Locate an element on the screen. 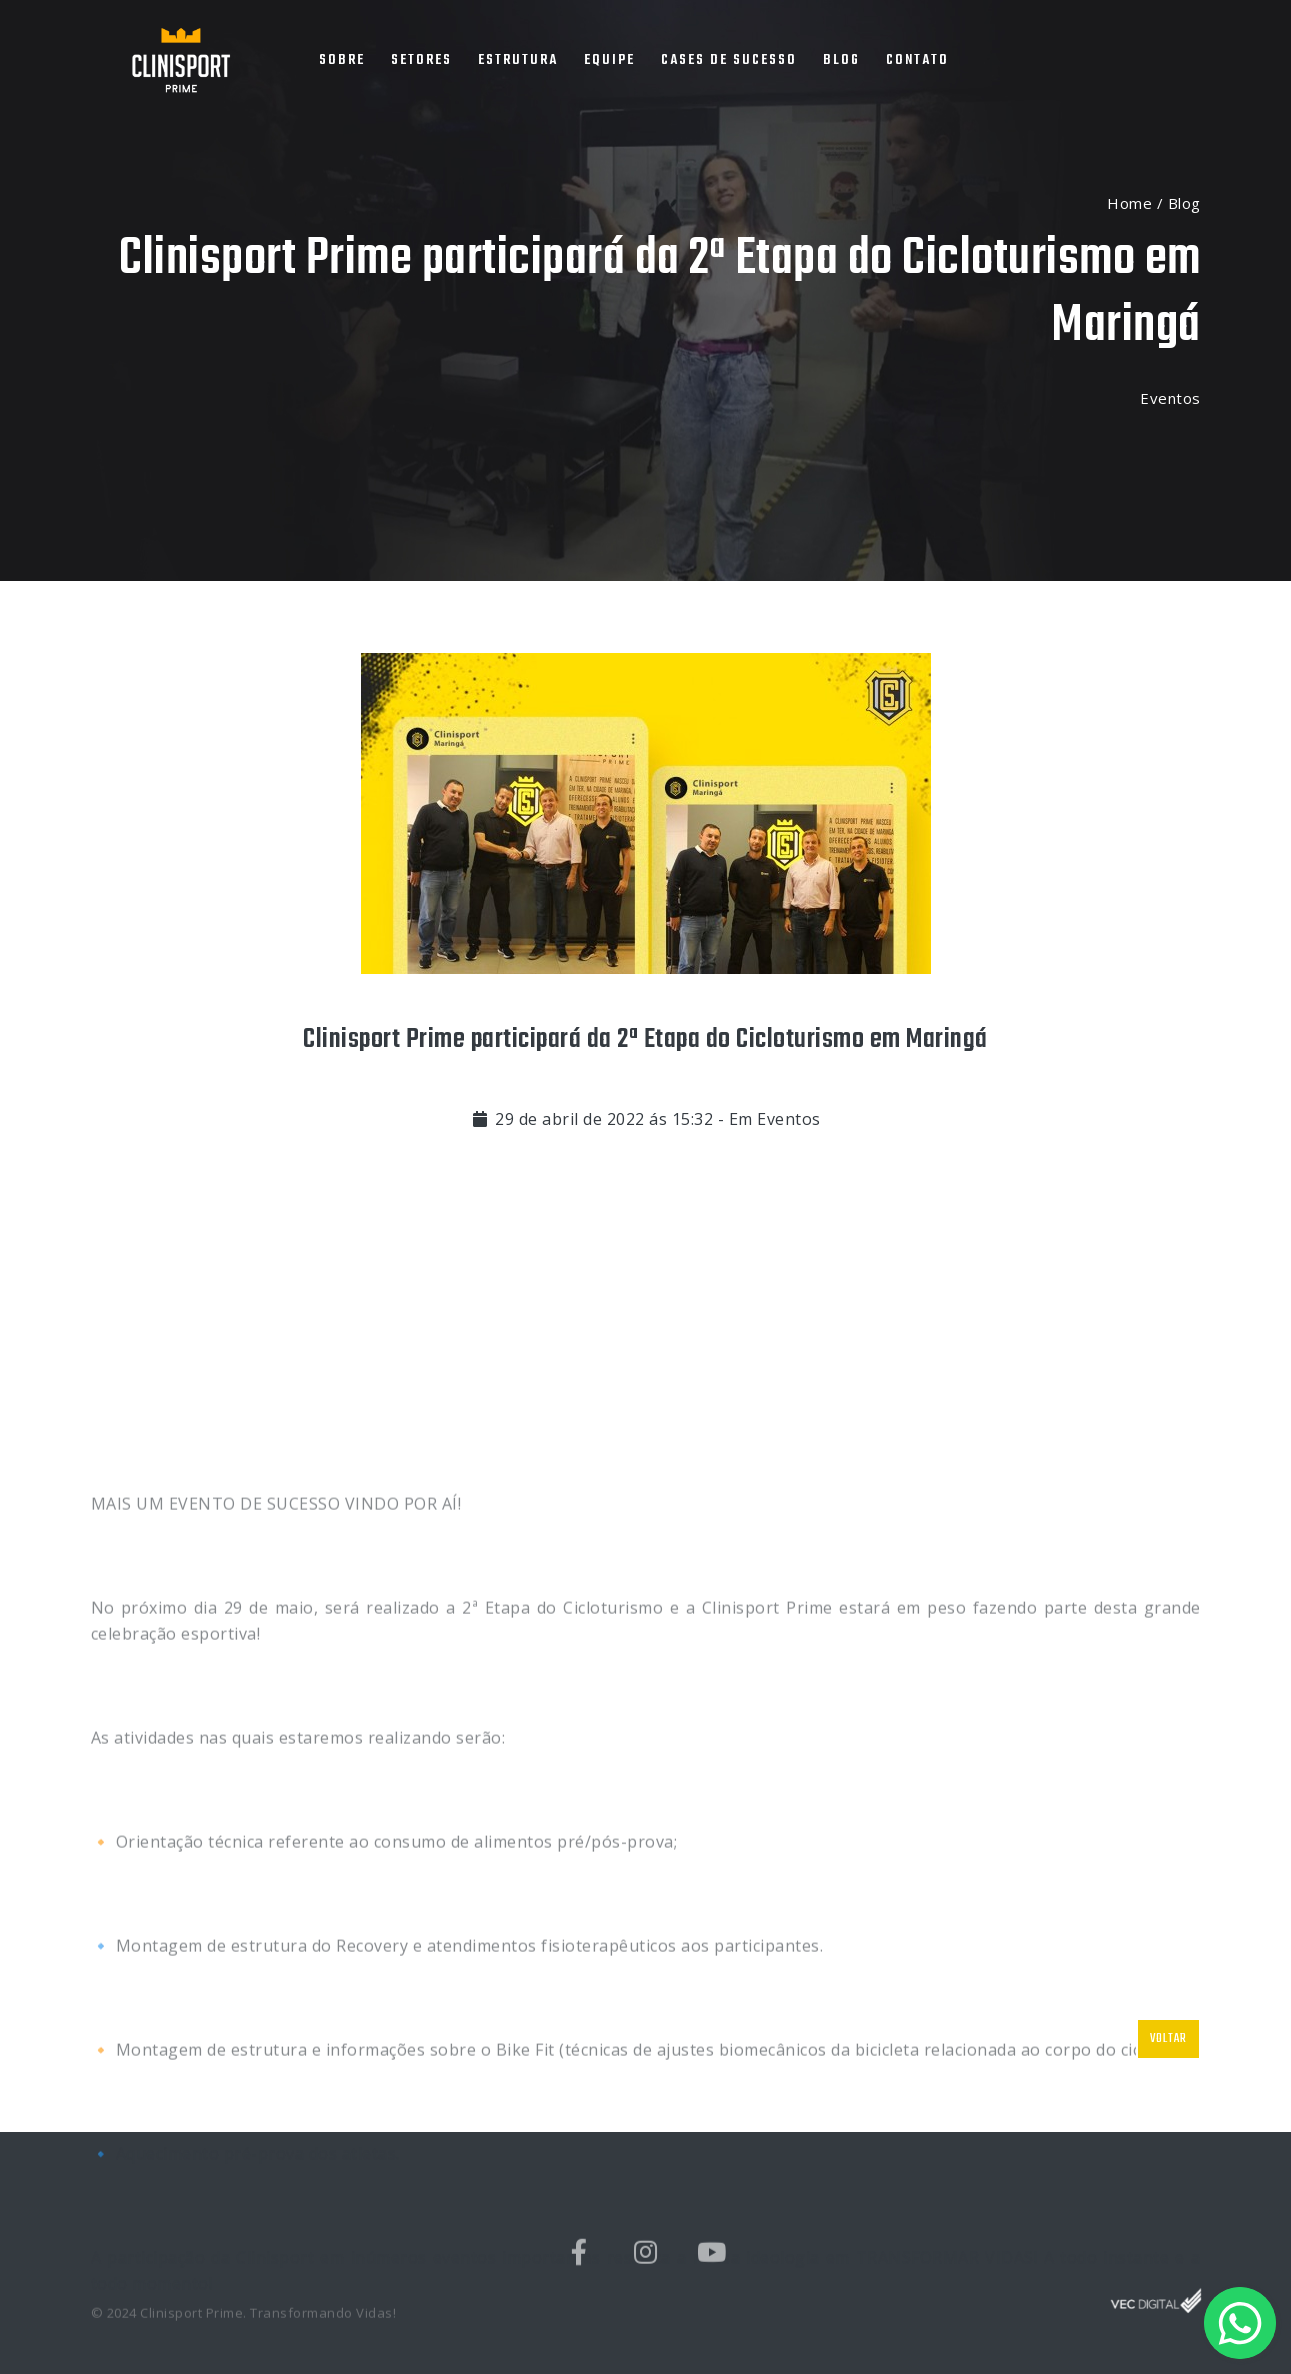 Image resolution: width=1291 pixels, height=2374 pixels. Home is located at coordinates (1129, 203).